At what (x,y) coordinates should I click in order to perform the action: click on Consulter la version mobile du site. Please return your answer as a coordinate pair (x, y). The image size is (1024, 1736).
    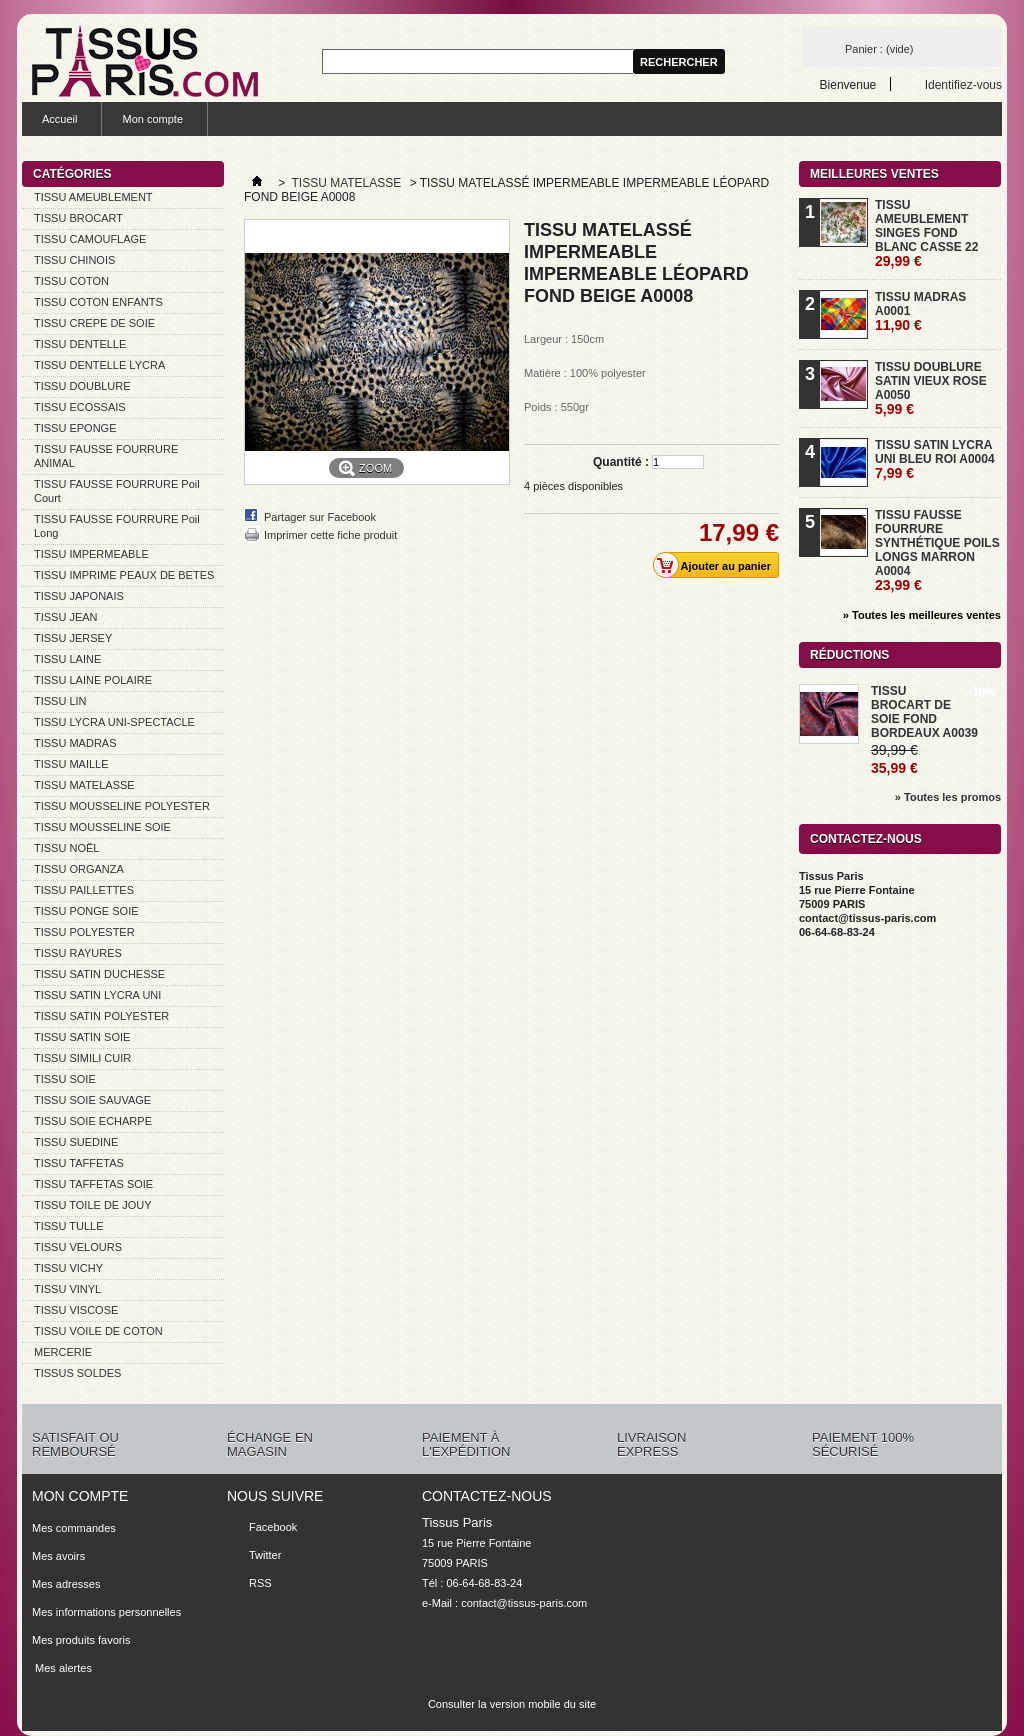
    Looking at the image, I should click on (512, 1704).